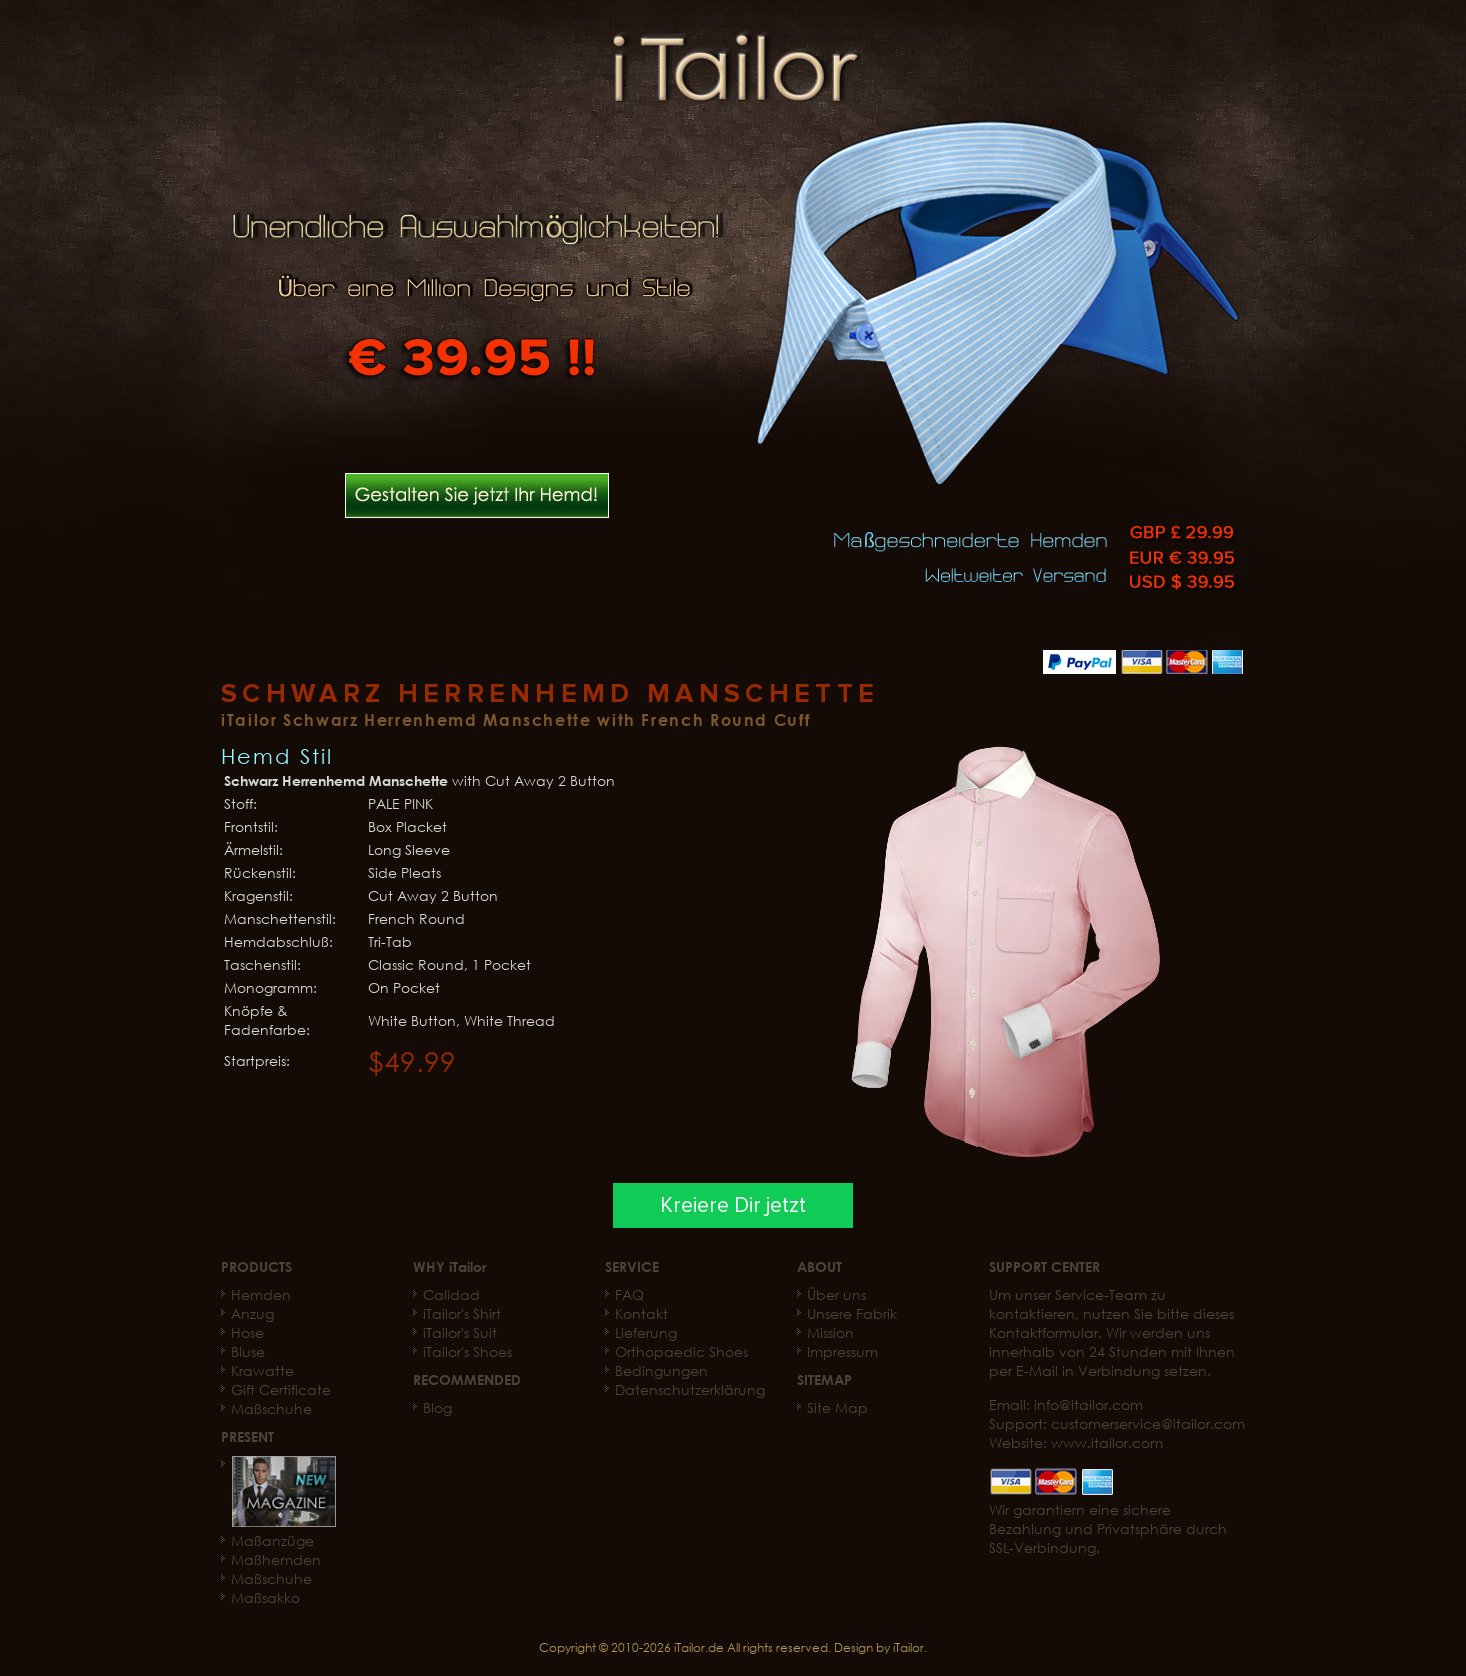 The image size is (1466, 1676). Describe the element at coordinates (272, 1540) in the screenshot. I see `Maßanzüge` at that location.